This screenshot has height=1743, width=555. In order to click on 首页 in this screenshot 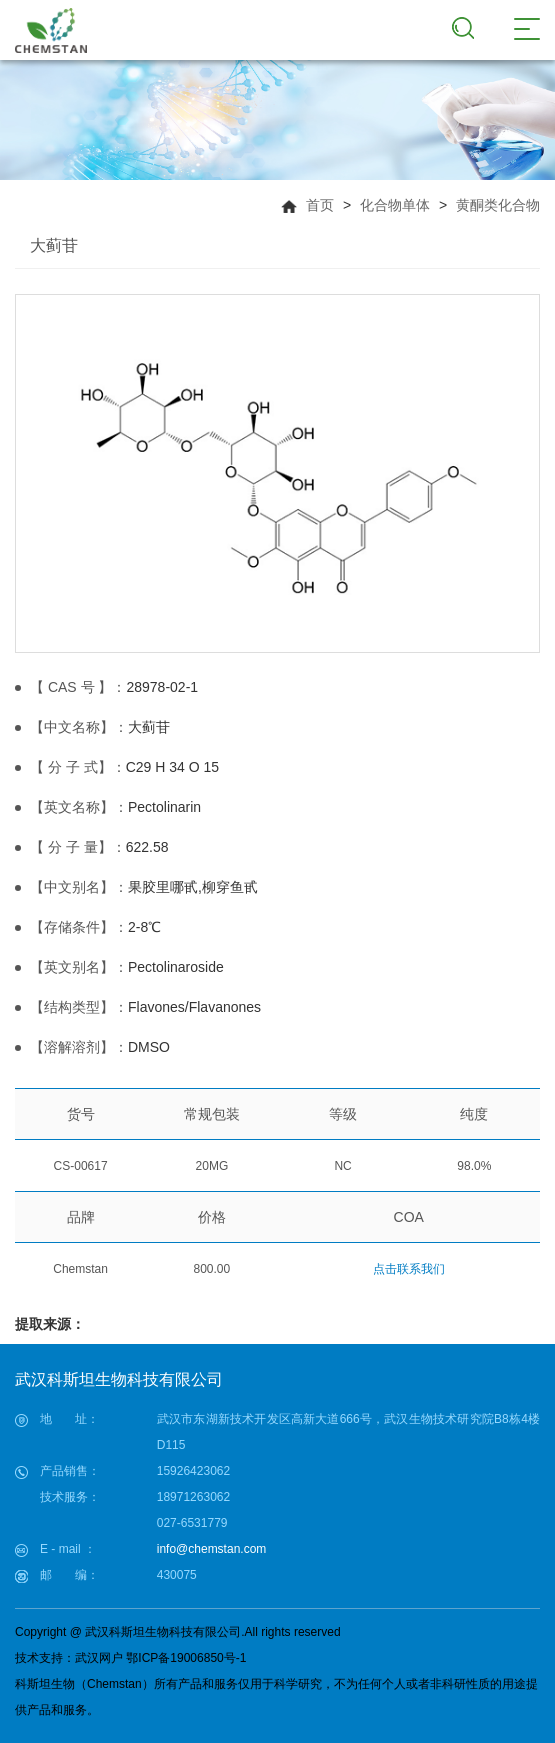, I will do `click(320, 205)`.